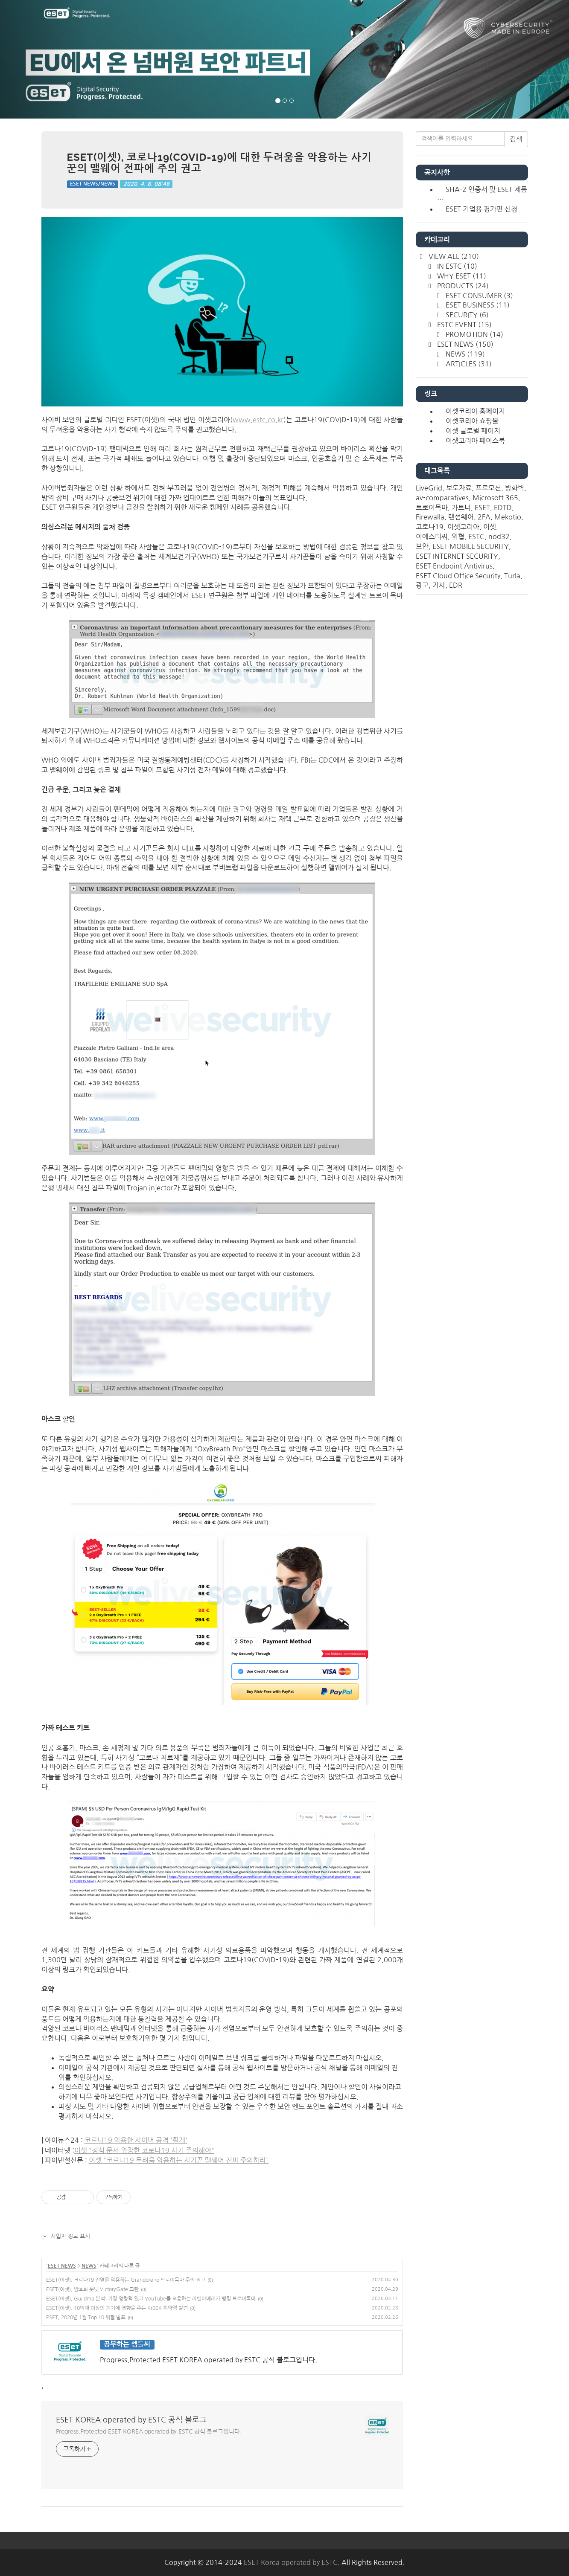 This screenshot has width=569, height=2576. What do you see at coordinates (455, 585) in the screenshot?
I see `EDR` at bounding box center [455, 585].